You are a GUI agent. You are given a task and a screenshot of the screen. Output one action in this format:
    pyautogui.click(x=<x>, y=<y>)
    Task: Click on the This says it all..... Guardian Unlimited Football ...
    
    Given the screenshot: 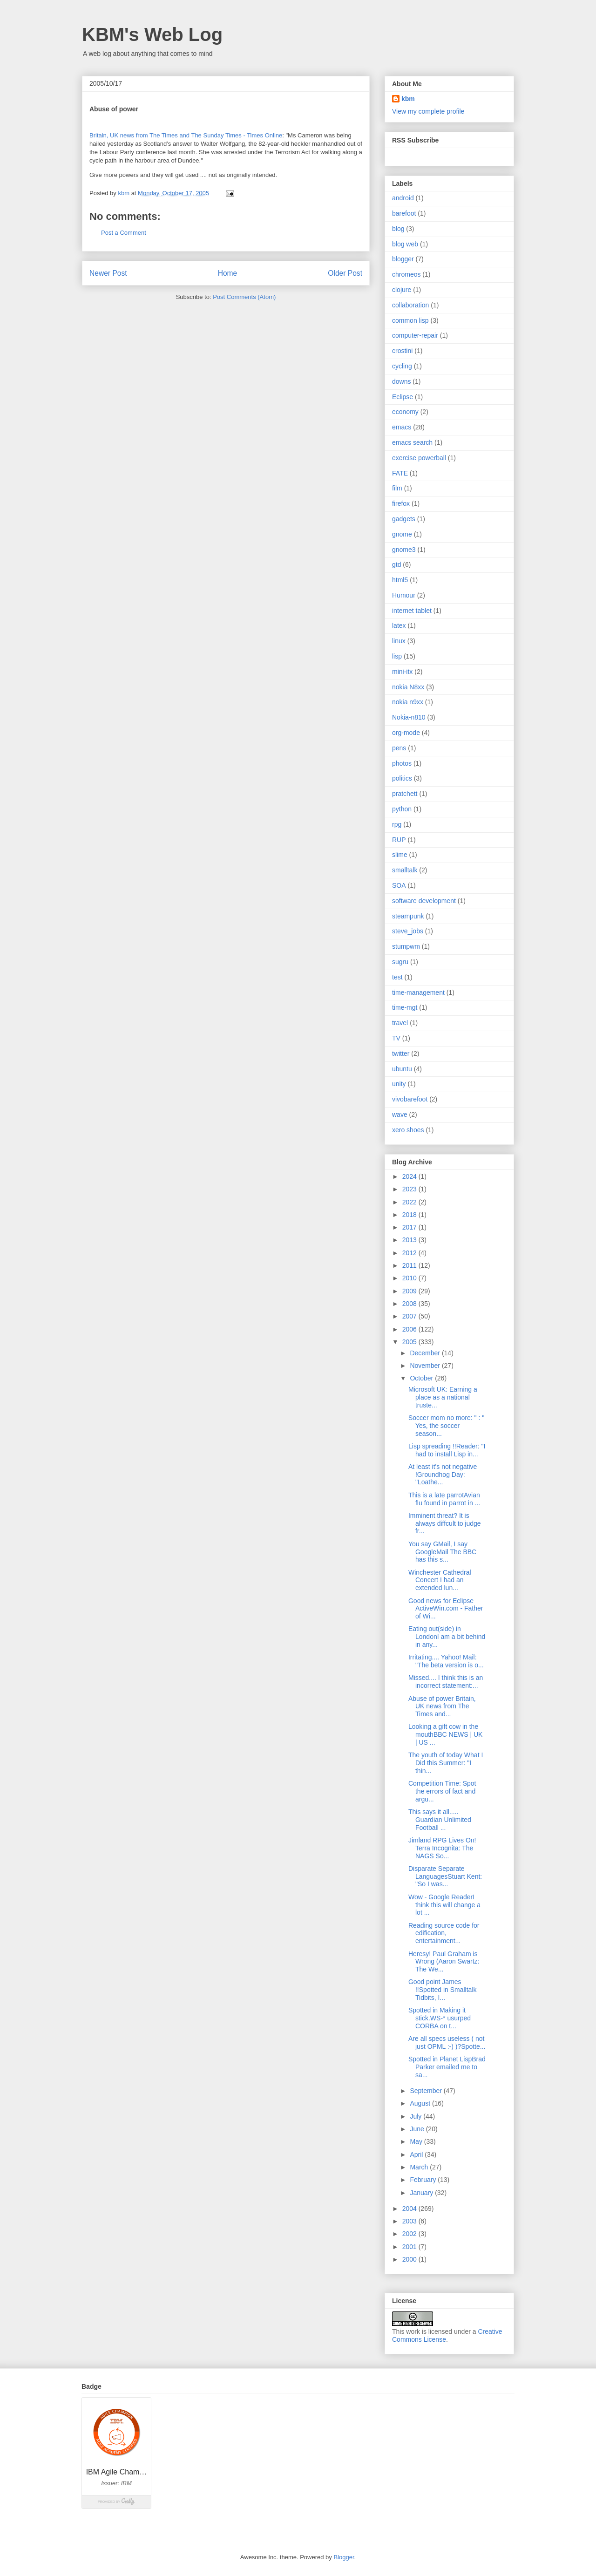 What is the action you would take?
    pyautogui.click(x=439, y=1819)
    